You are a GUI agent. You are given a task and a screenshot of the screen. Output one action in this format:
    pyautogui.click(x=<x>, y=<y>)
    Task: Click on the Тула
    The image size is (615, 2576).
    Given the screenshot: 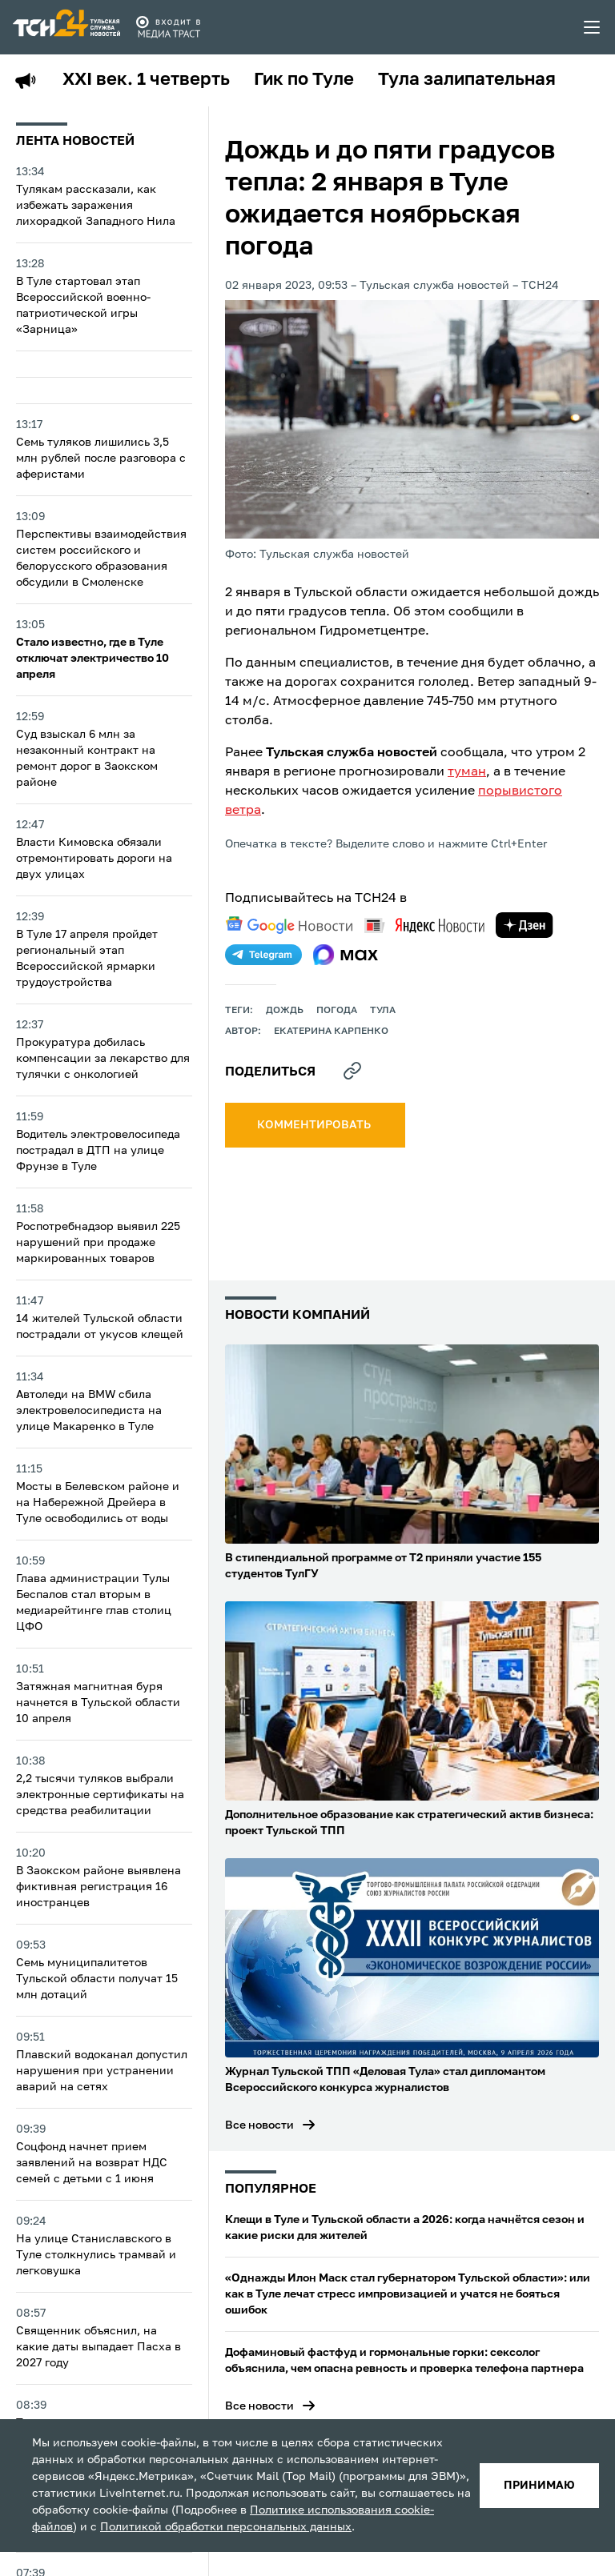 What is the action you would take?
    pyautogui.click(x=383, y=1011)
    